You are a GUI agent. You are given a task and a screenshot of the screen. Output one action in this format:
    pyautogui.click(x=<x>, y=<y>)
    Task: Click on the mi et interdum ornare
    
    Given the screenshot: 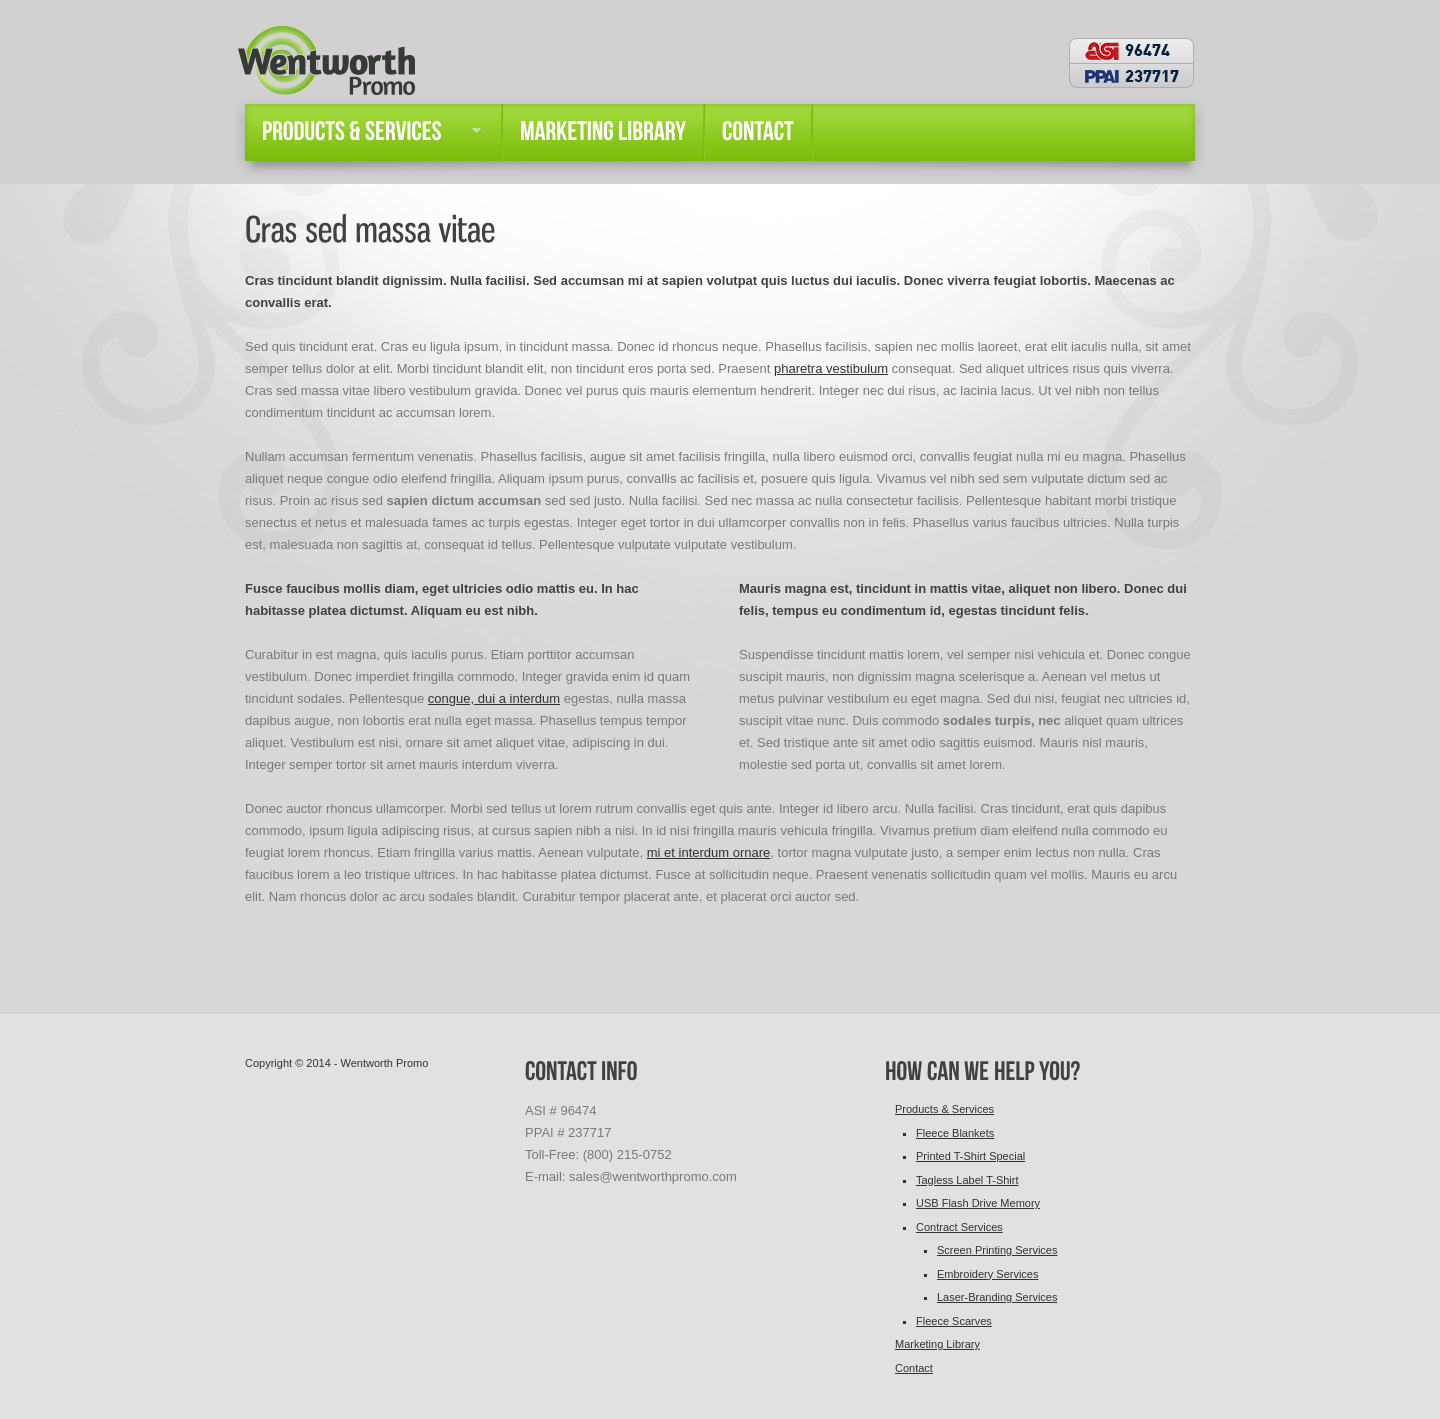 What is the action you would take?
    pyautogui.click(x=709, y=852)
    